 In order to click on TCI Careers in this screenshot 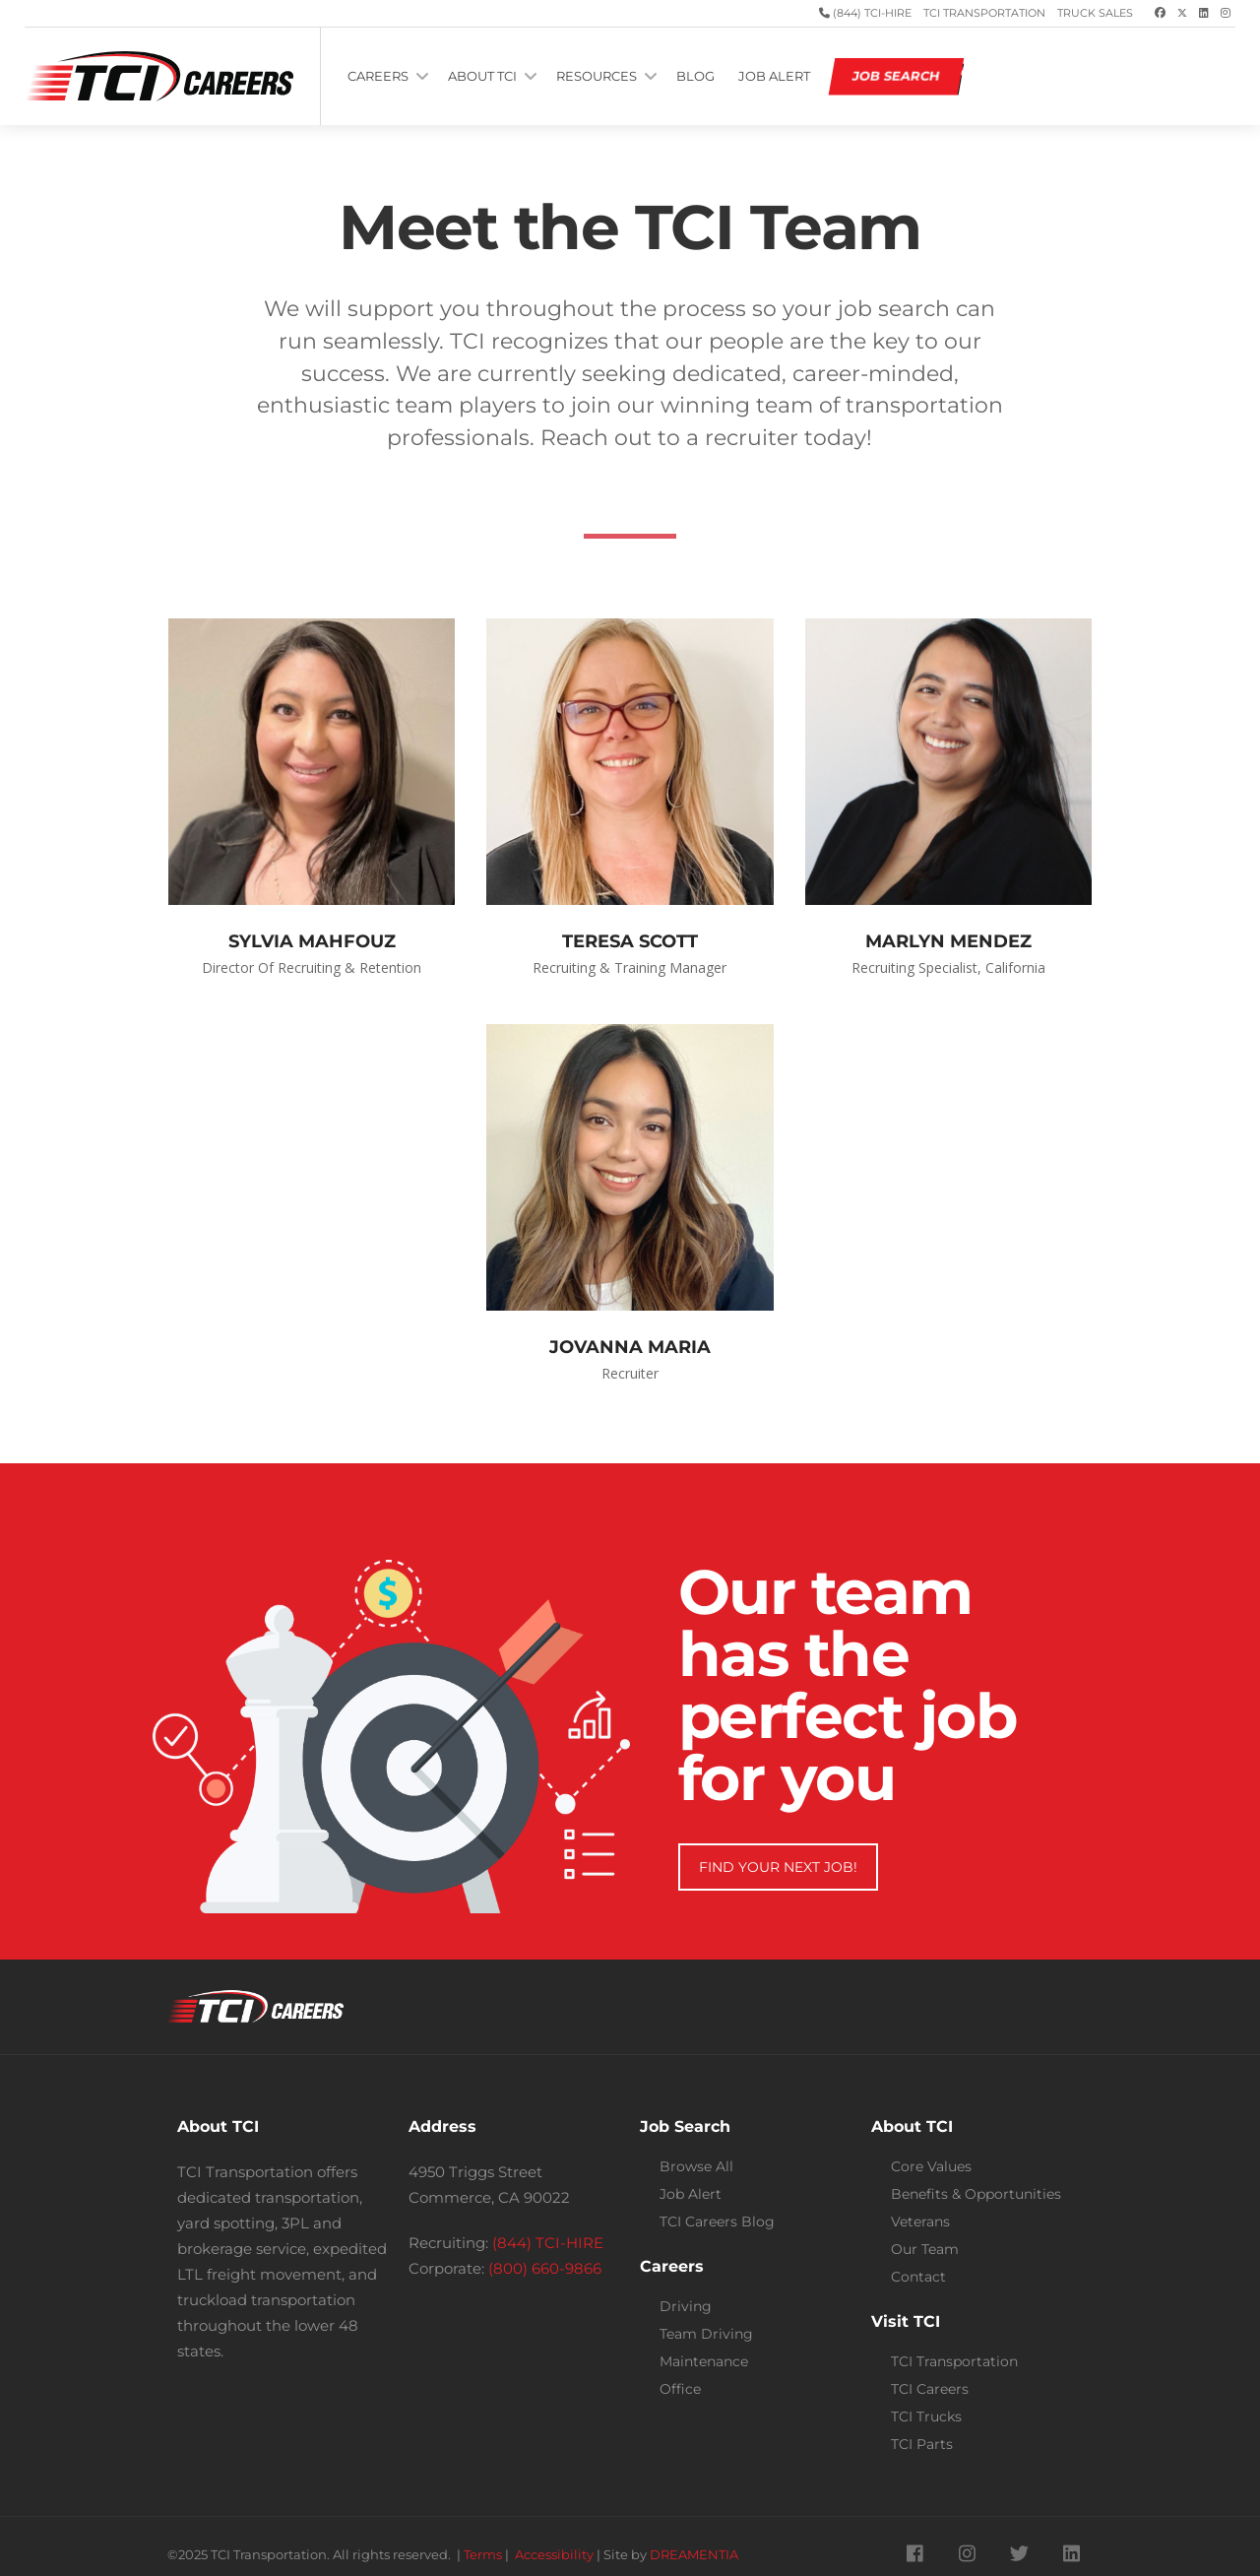, I will do `click(930, 2389)`.